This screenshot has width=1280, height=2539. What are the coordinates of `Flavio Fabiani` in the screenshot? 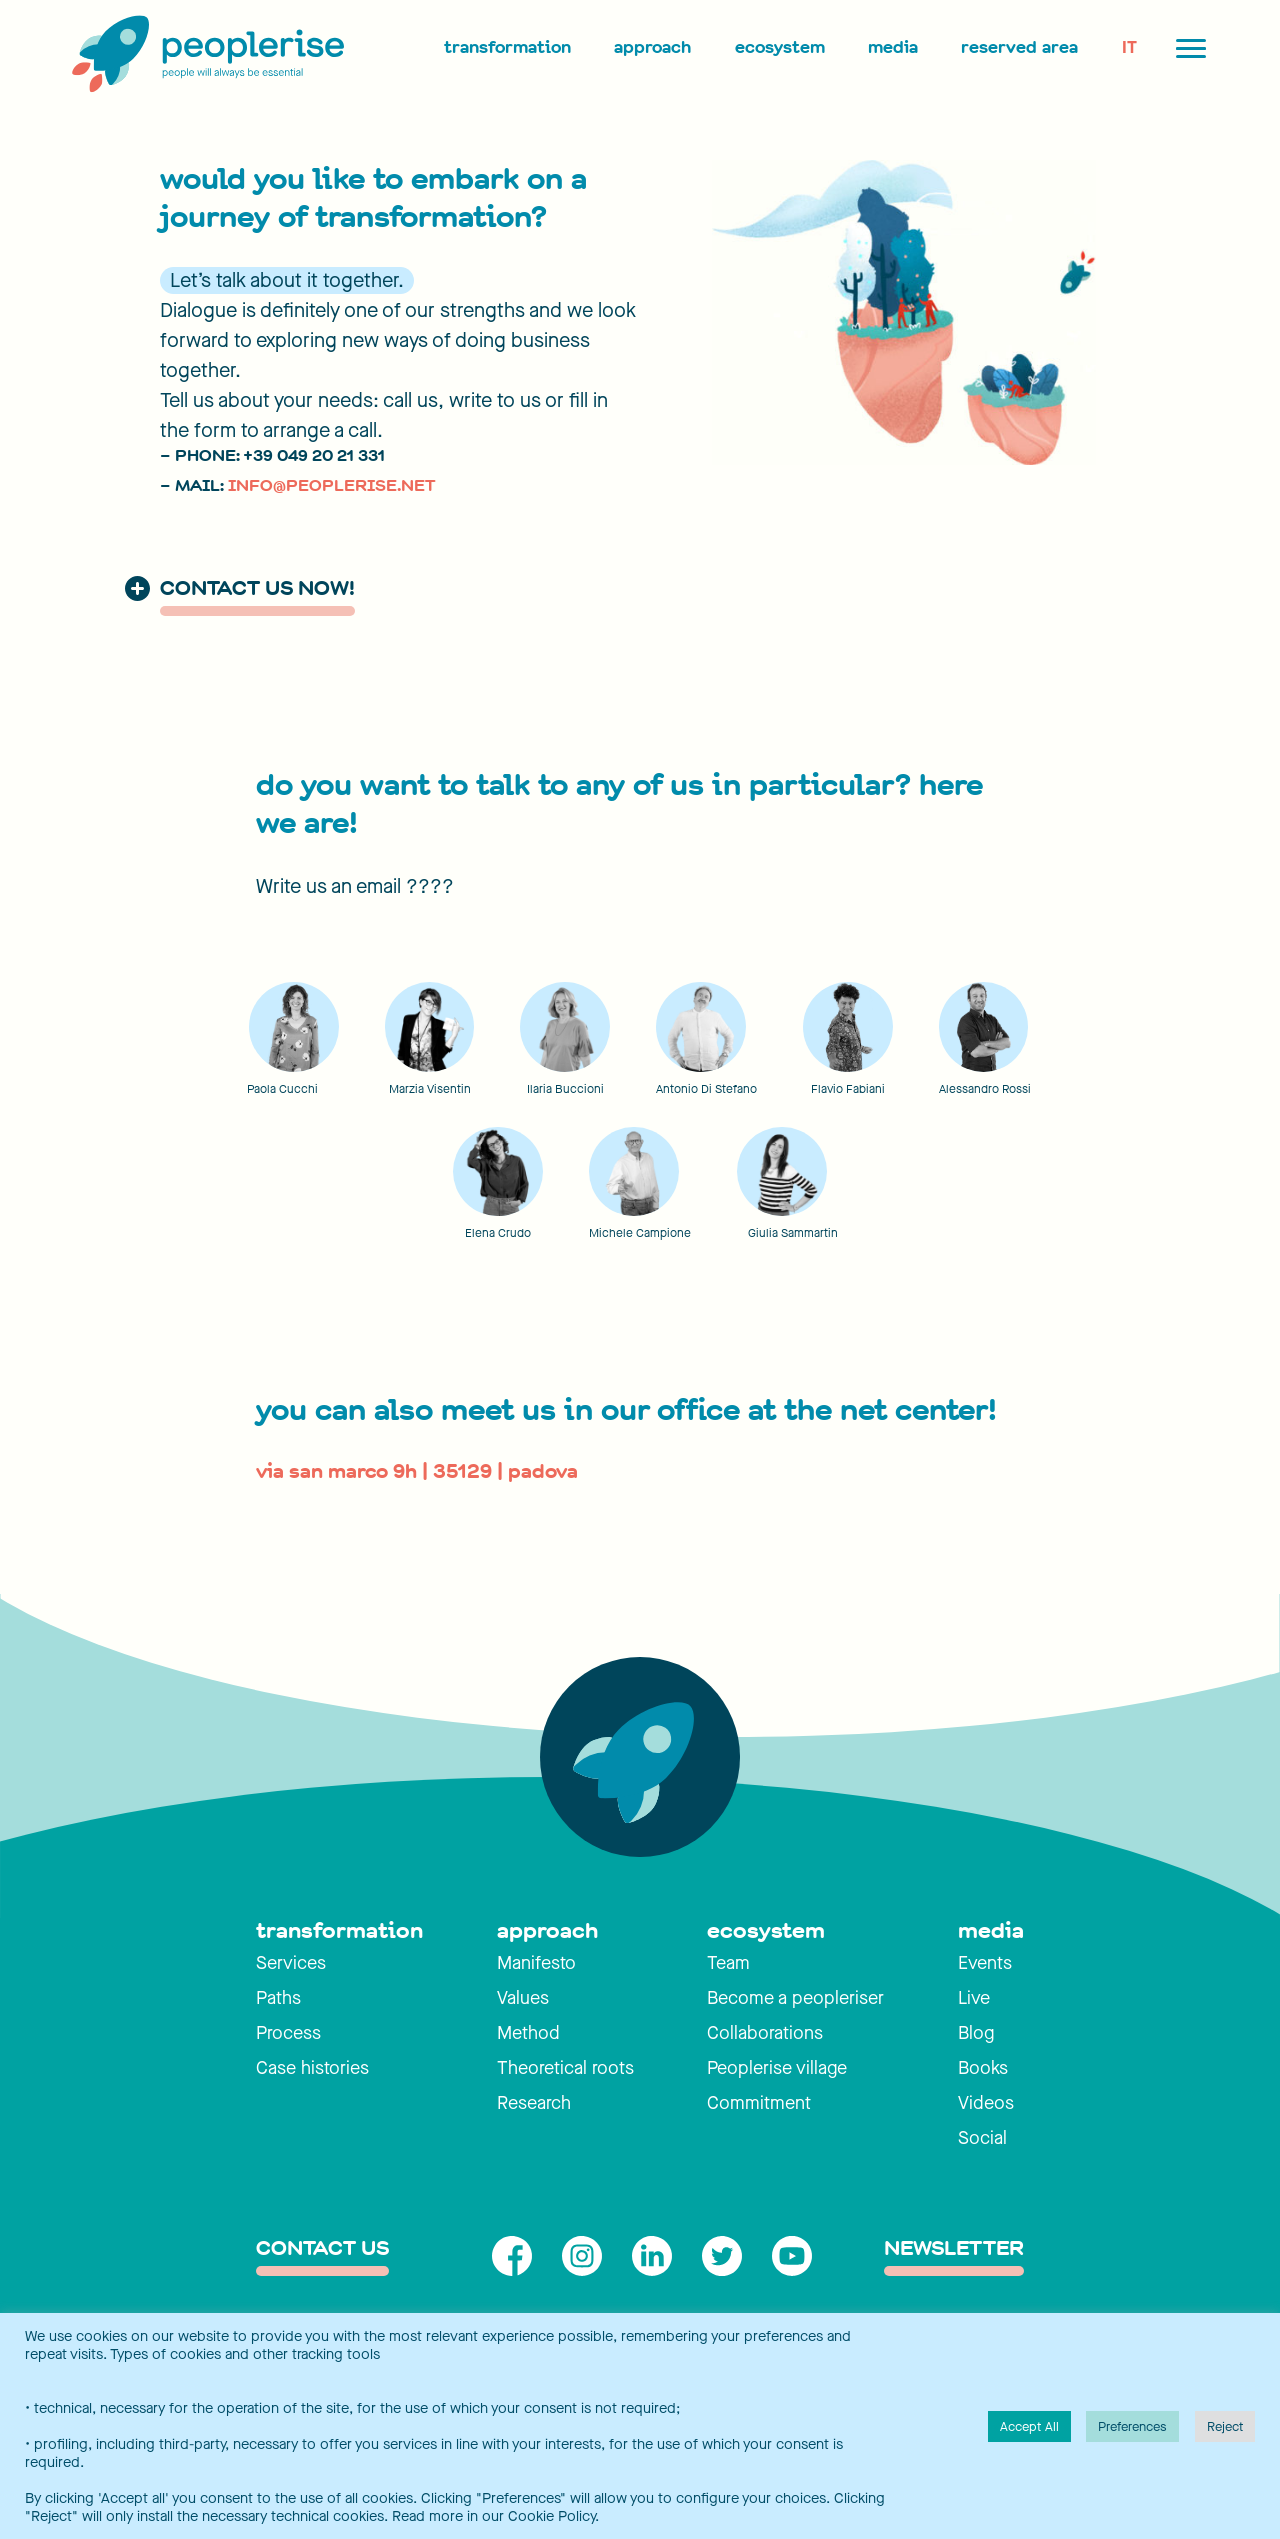 It's located at (848, 1089).